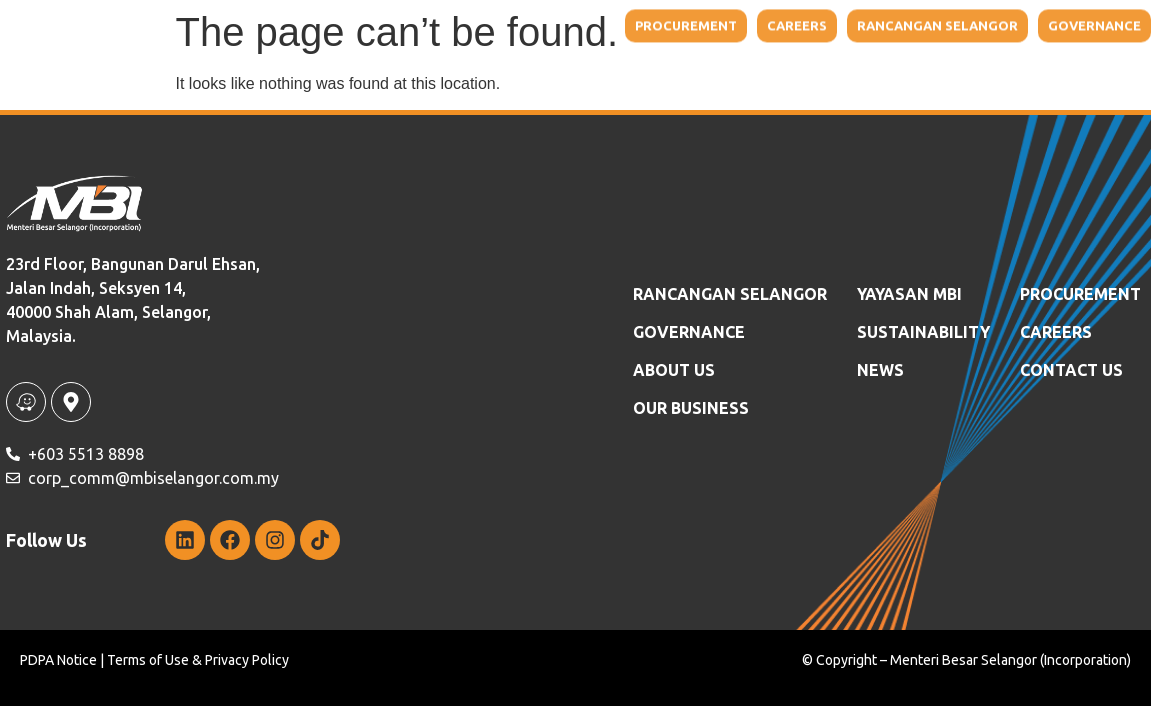 Image resolution: width=1151 pixels, height=720 pixels. I want to click on Sustainability, so click(850, 43).